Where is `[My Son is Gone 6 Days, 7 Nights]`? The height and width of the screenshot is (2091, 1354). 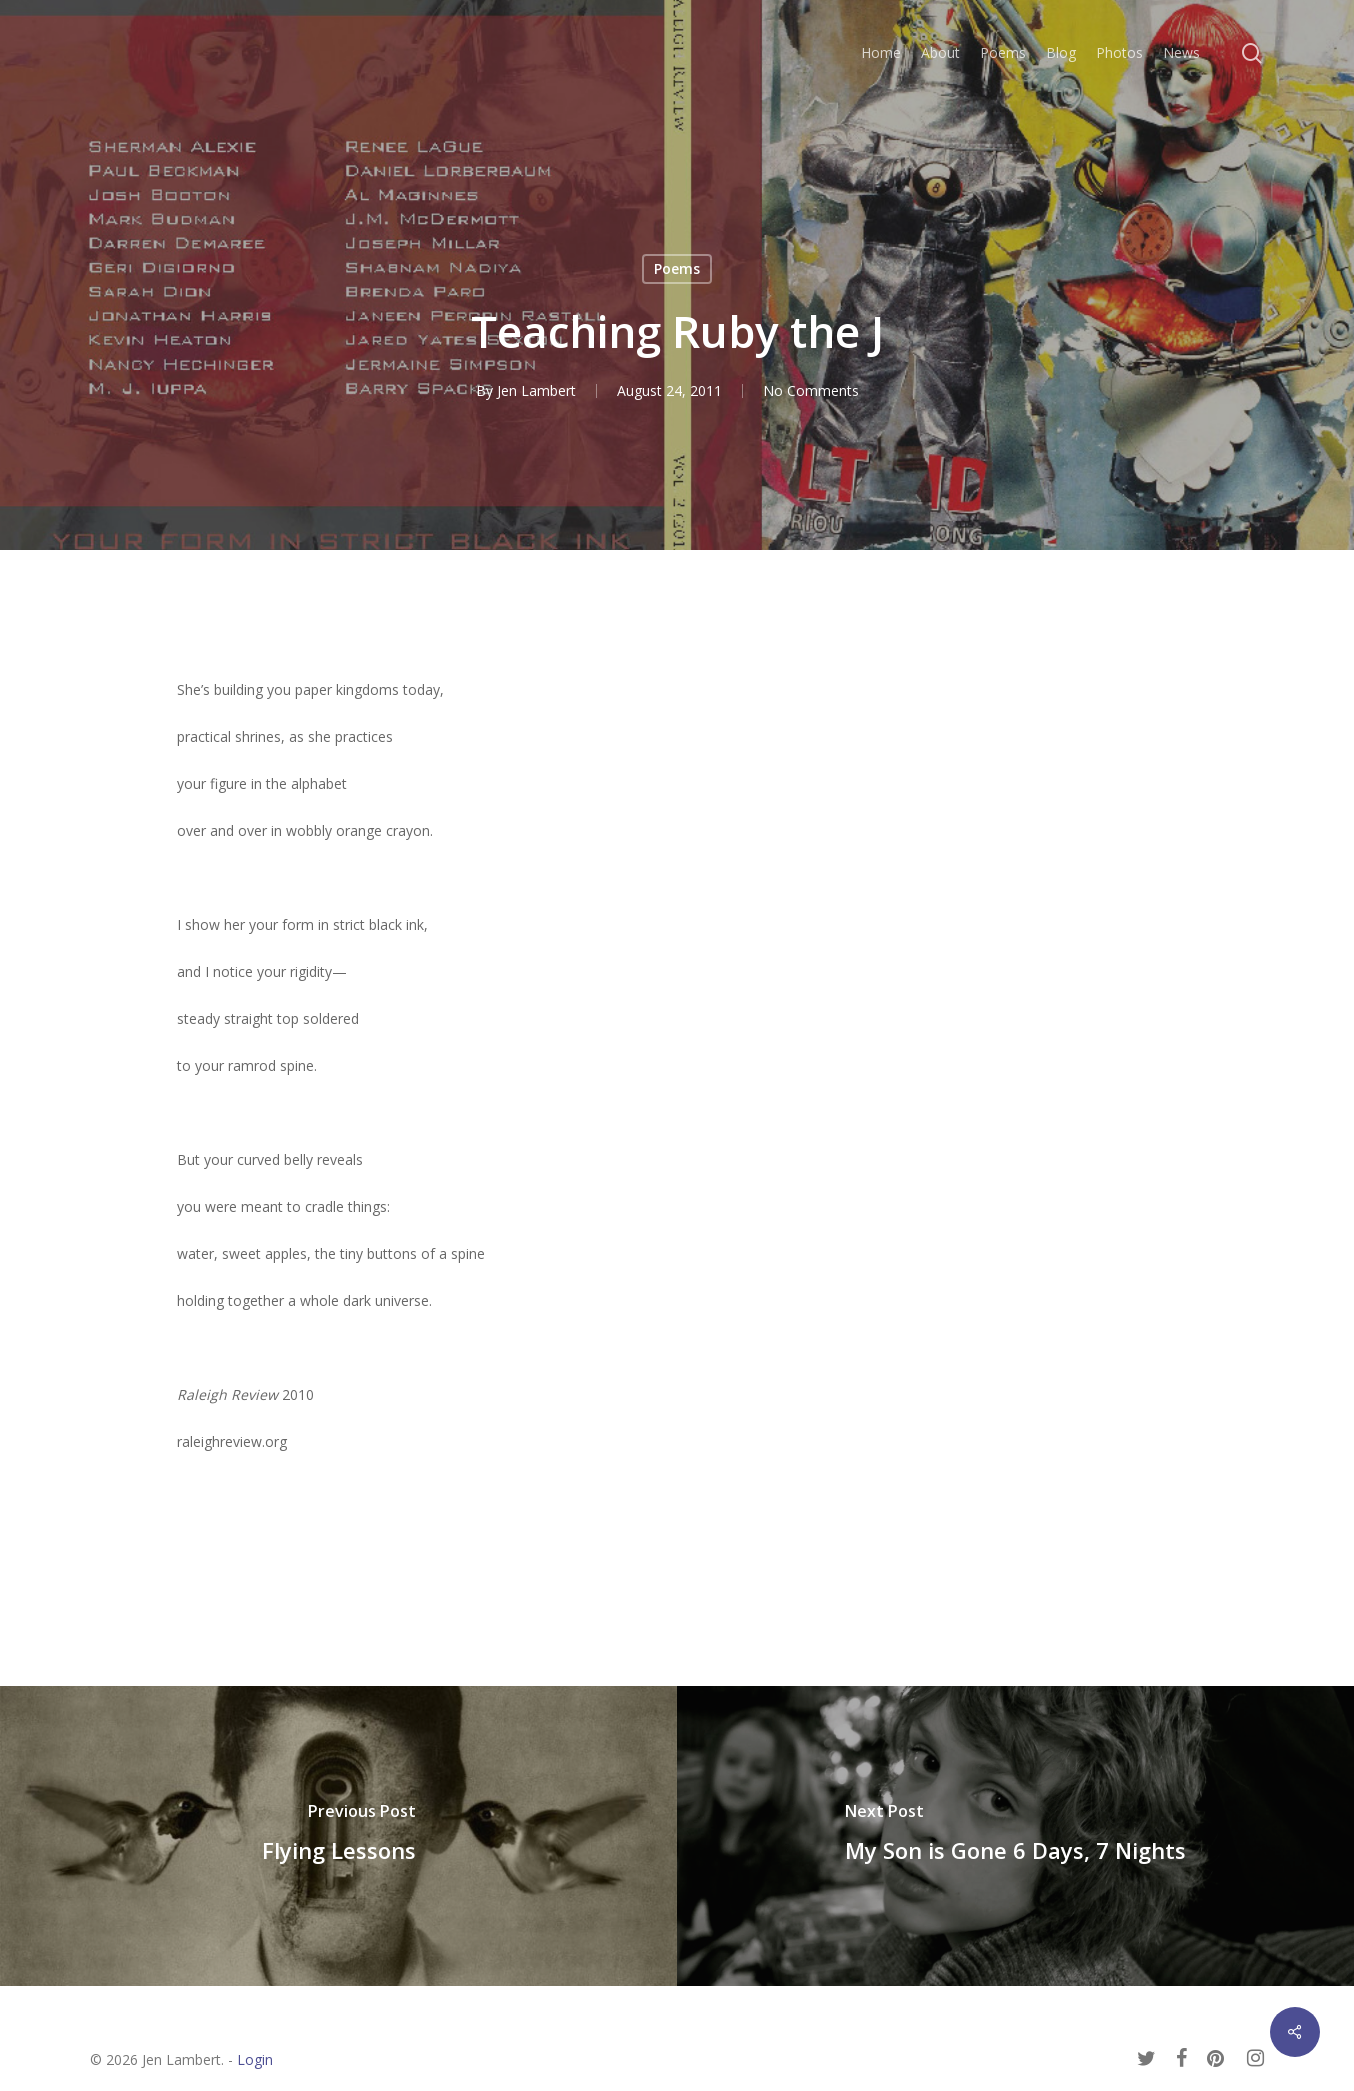 [My Son is Gone 6 Days, 7 Nights] is located at coordinates (1015, 1836).